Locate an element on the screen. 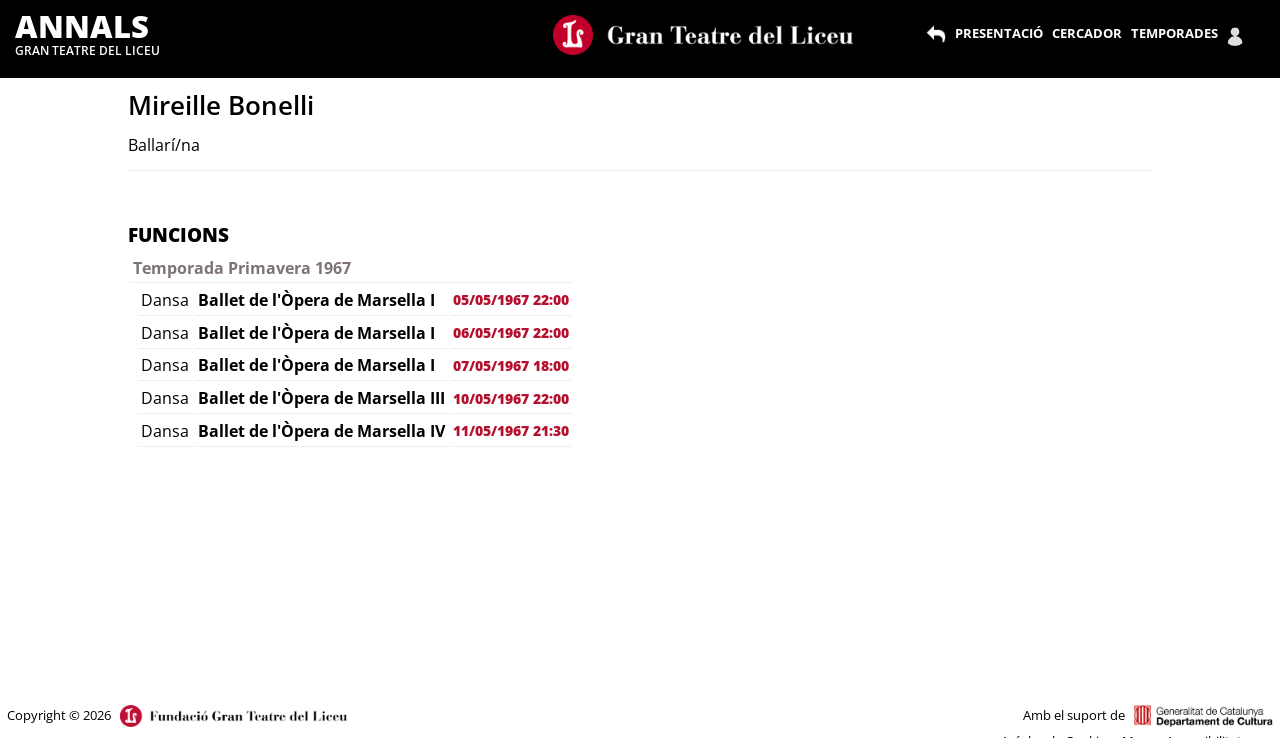 This screenshot has width=1280, height=738. CERCADOR is located at coordinates (1087, 33).